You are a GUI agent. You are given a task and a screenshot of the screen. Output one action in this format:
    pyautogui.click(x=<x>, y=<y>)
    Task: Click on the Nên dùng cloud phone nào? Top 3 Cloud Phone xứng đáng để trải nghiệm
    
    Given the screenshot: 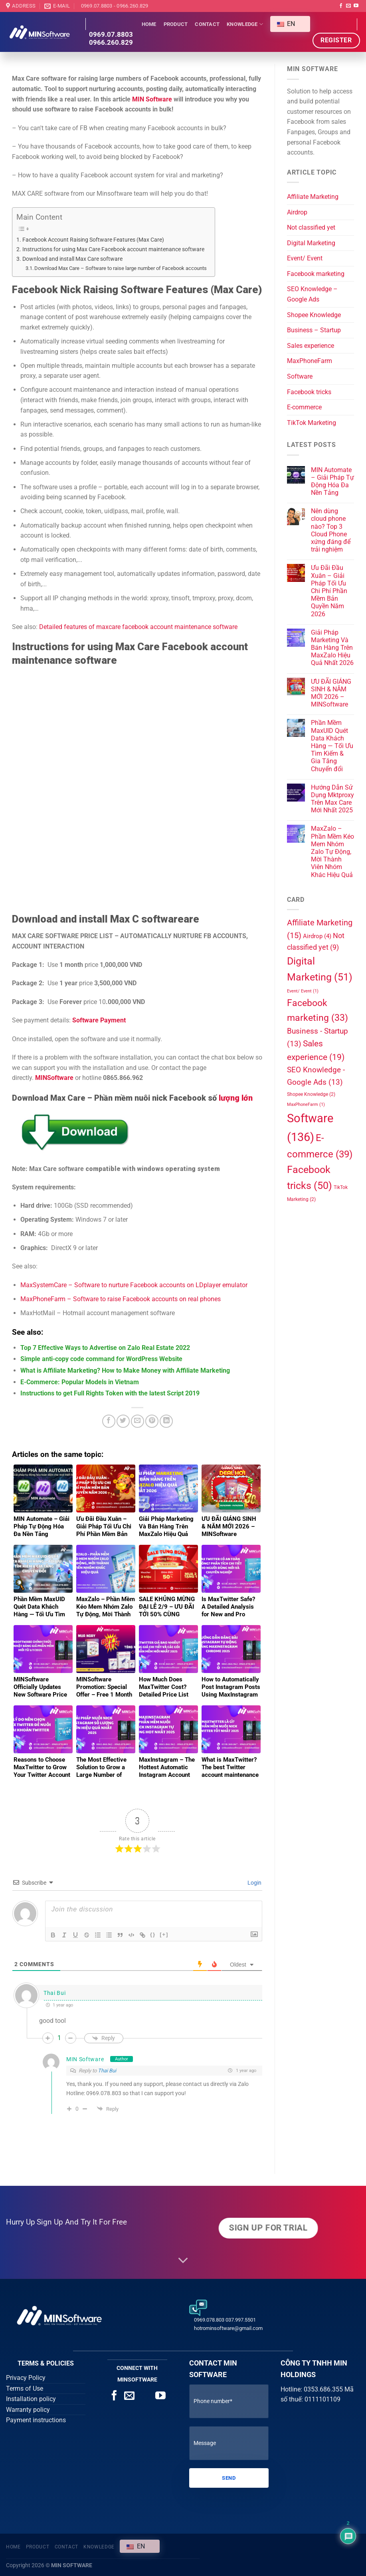 What is the action you would take?
    pyautogui.click(x=330, y=530)
    